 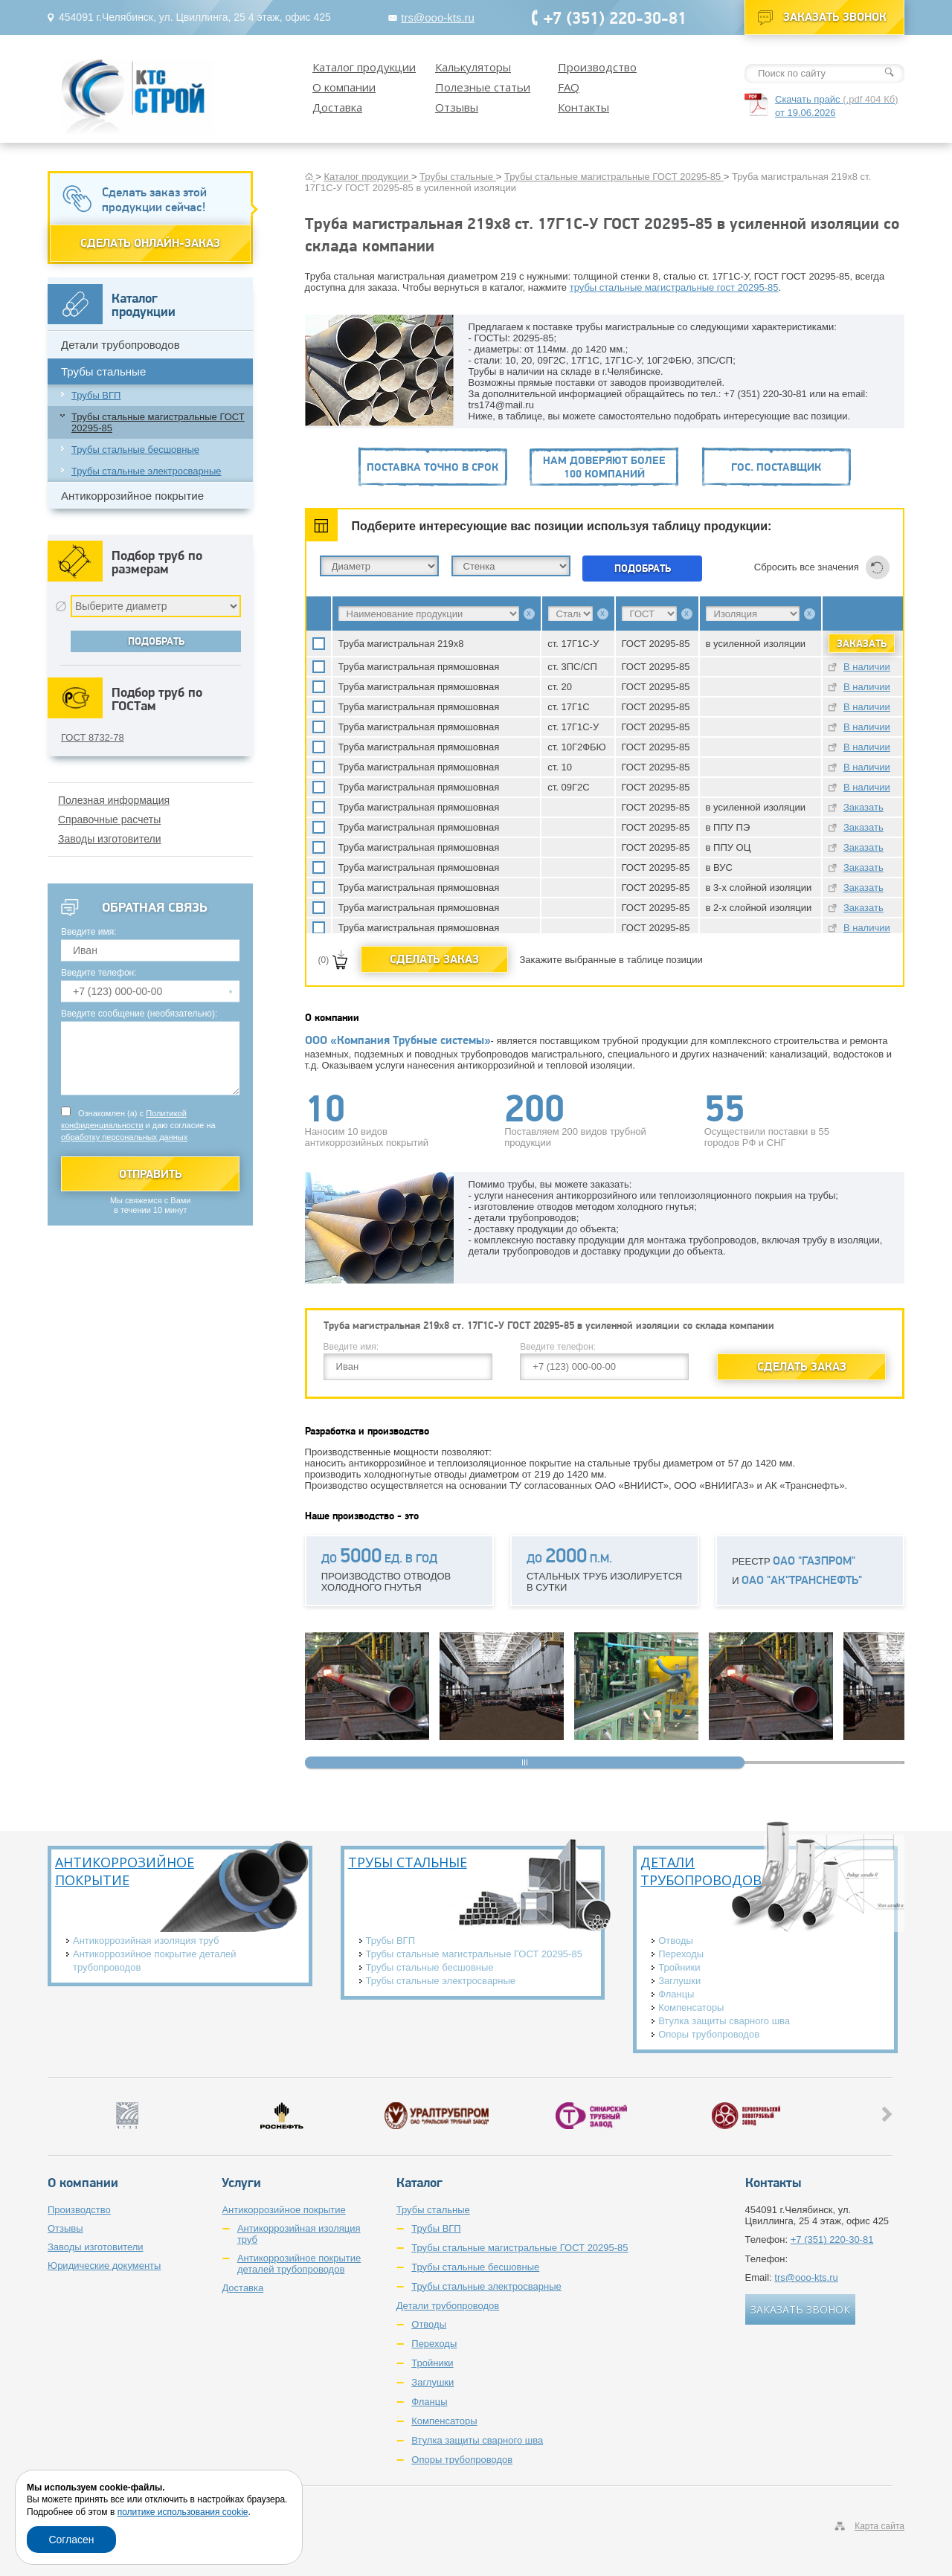 I want to click on Опоры трубопроводов, so click(x=708, y=2034).